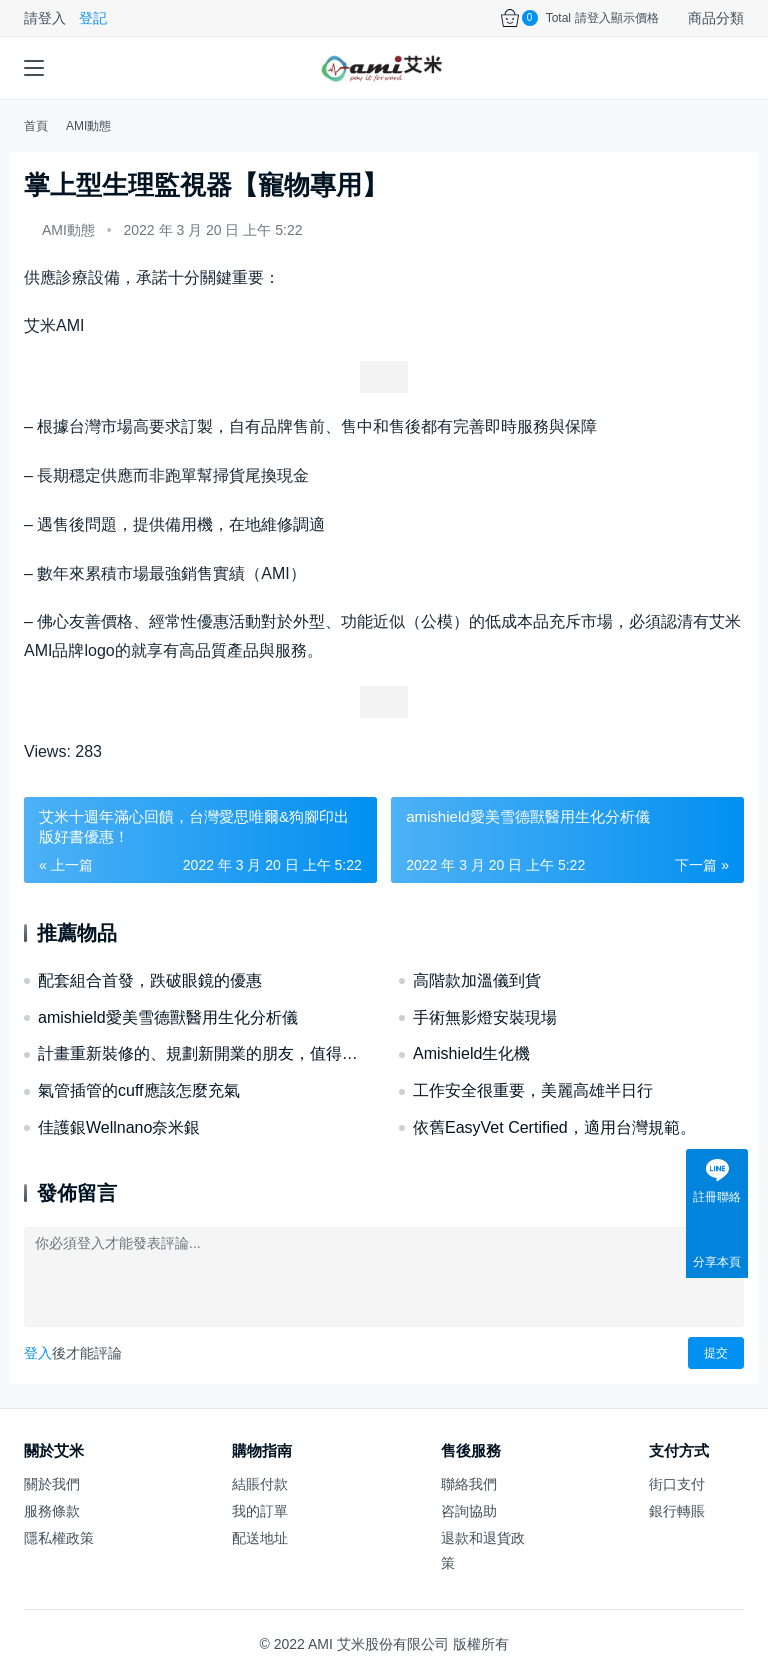 This screenshot has width=768, height=1679. What do you see at coordinates (36, 126) in the screenshot?
I see `首頁` at bounding box center [36, 126].